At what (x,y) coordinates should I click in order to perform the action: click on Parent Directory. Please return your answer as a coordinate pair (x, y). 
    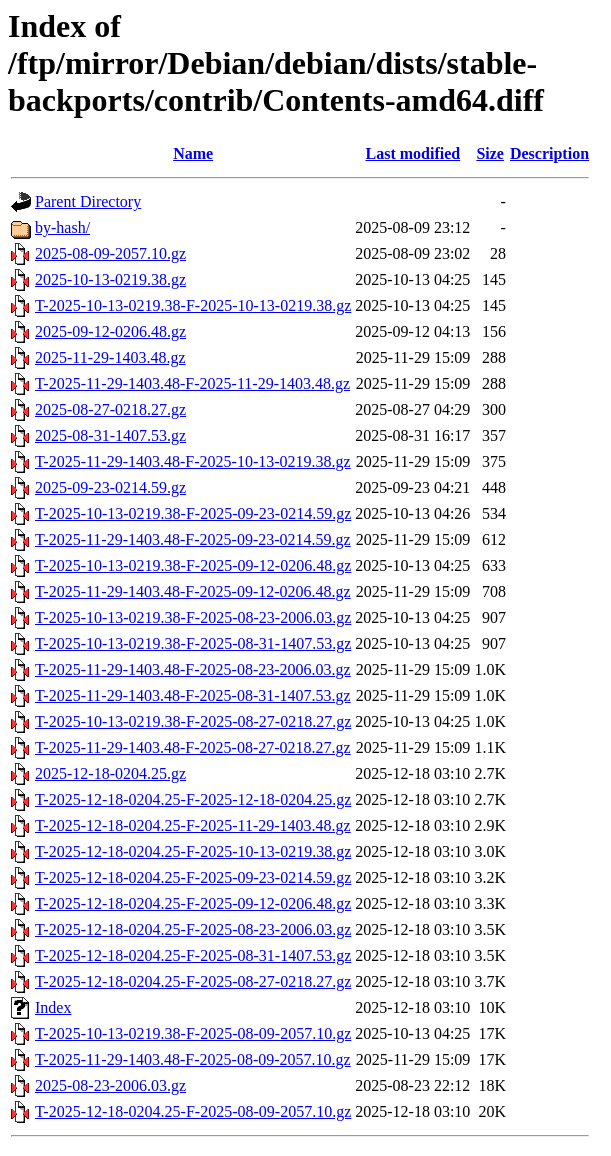
    Looking at the image, I should click on (88, 201).